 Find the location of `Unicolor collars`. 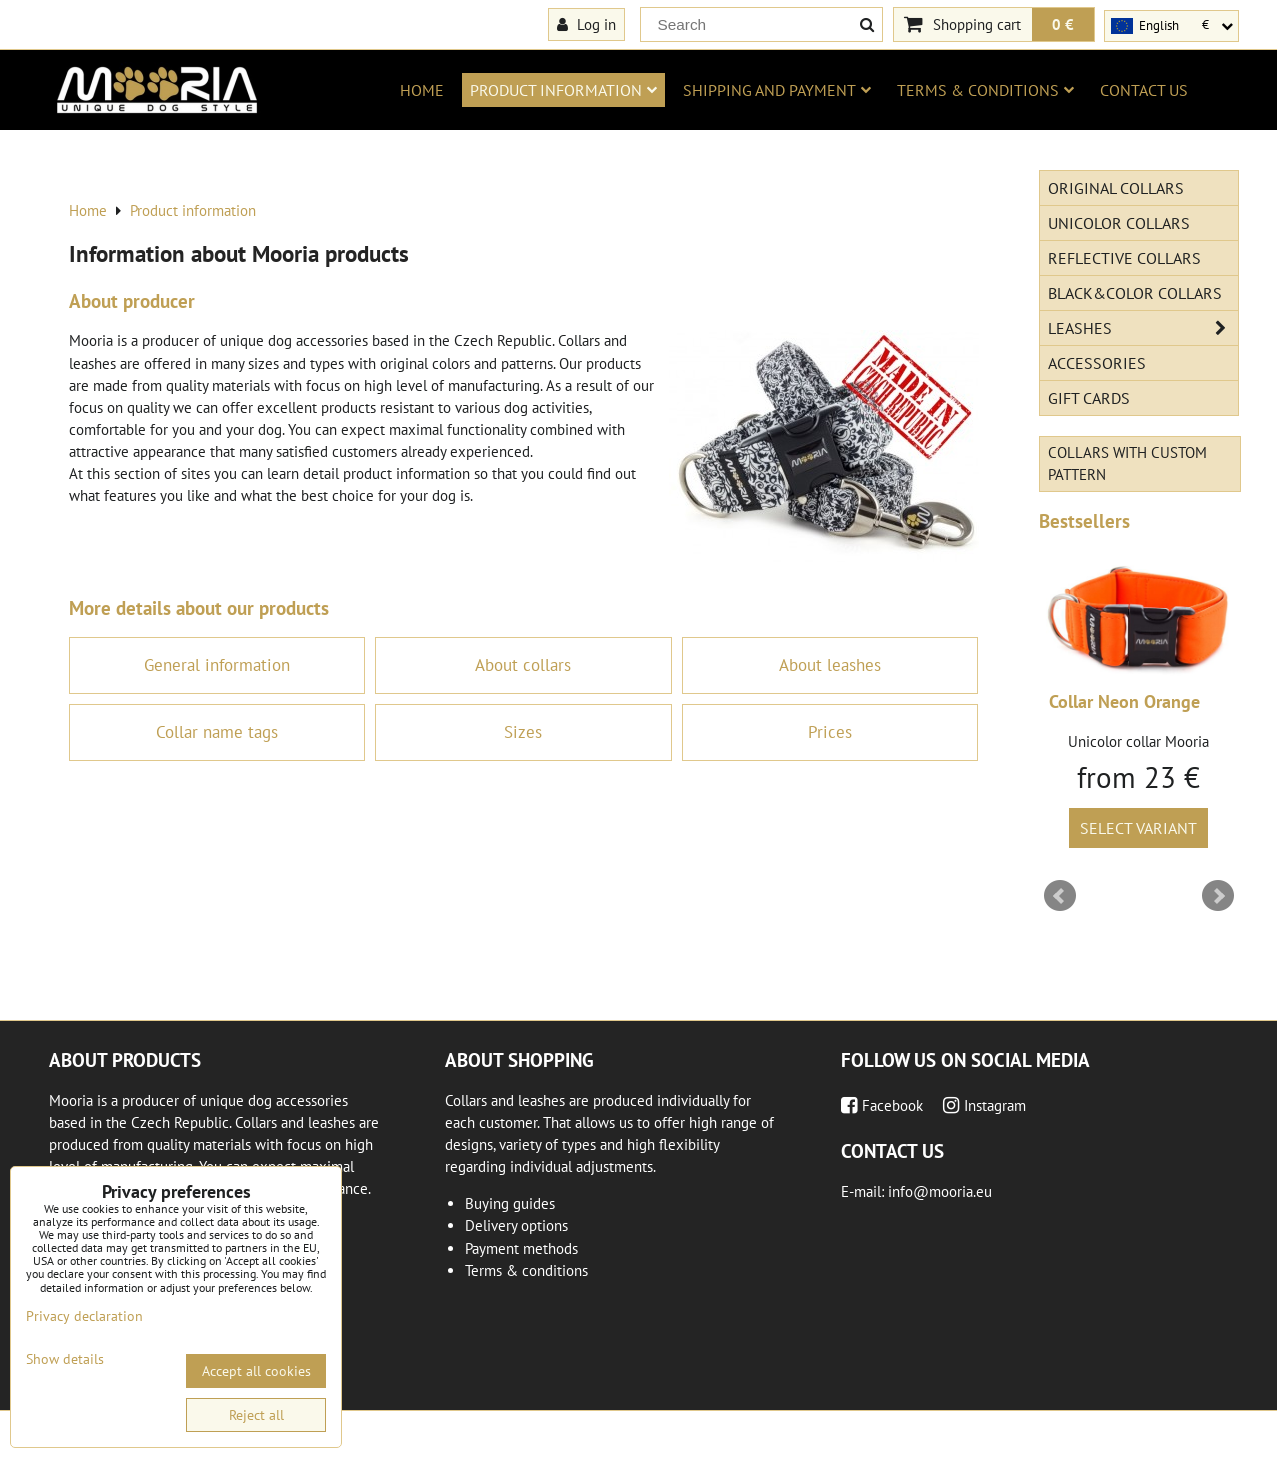

Unicolor collars is located at coordinates (1119, 223).